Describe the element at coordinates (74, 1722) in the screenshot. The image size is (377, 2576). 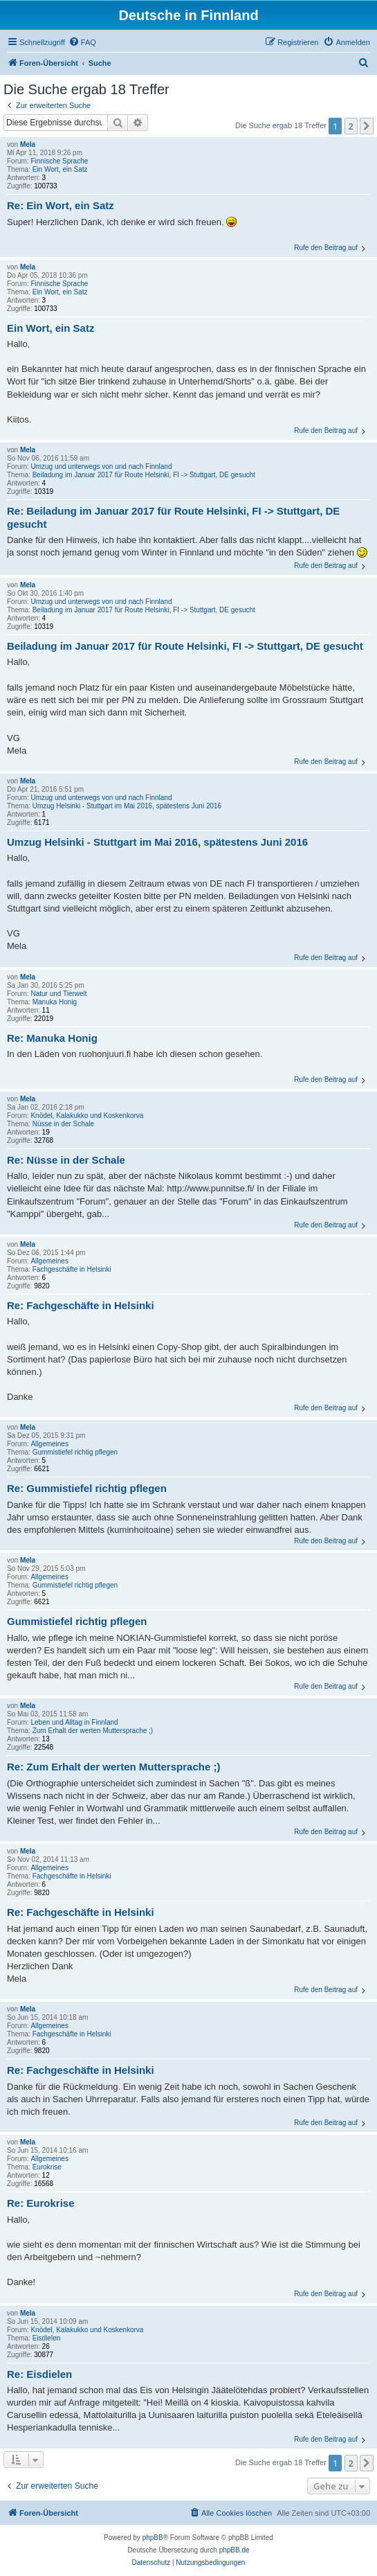
I see `Leben und Alltag in Finnland` at that location.